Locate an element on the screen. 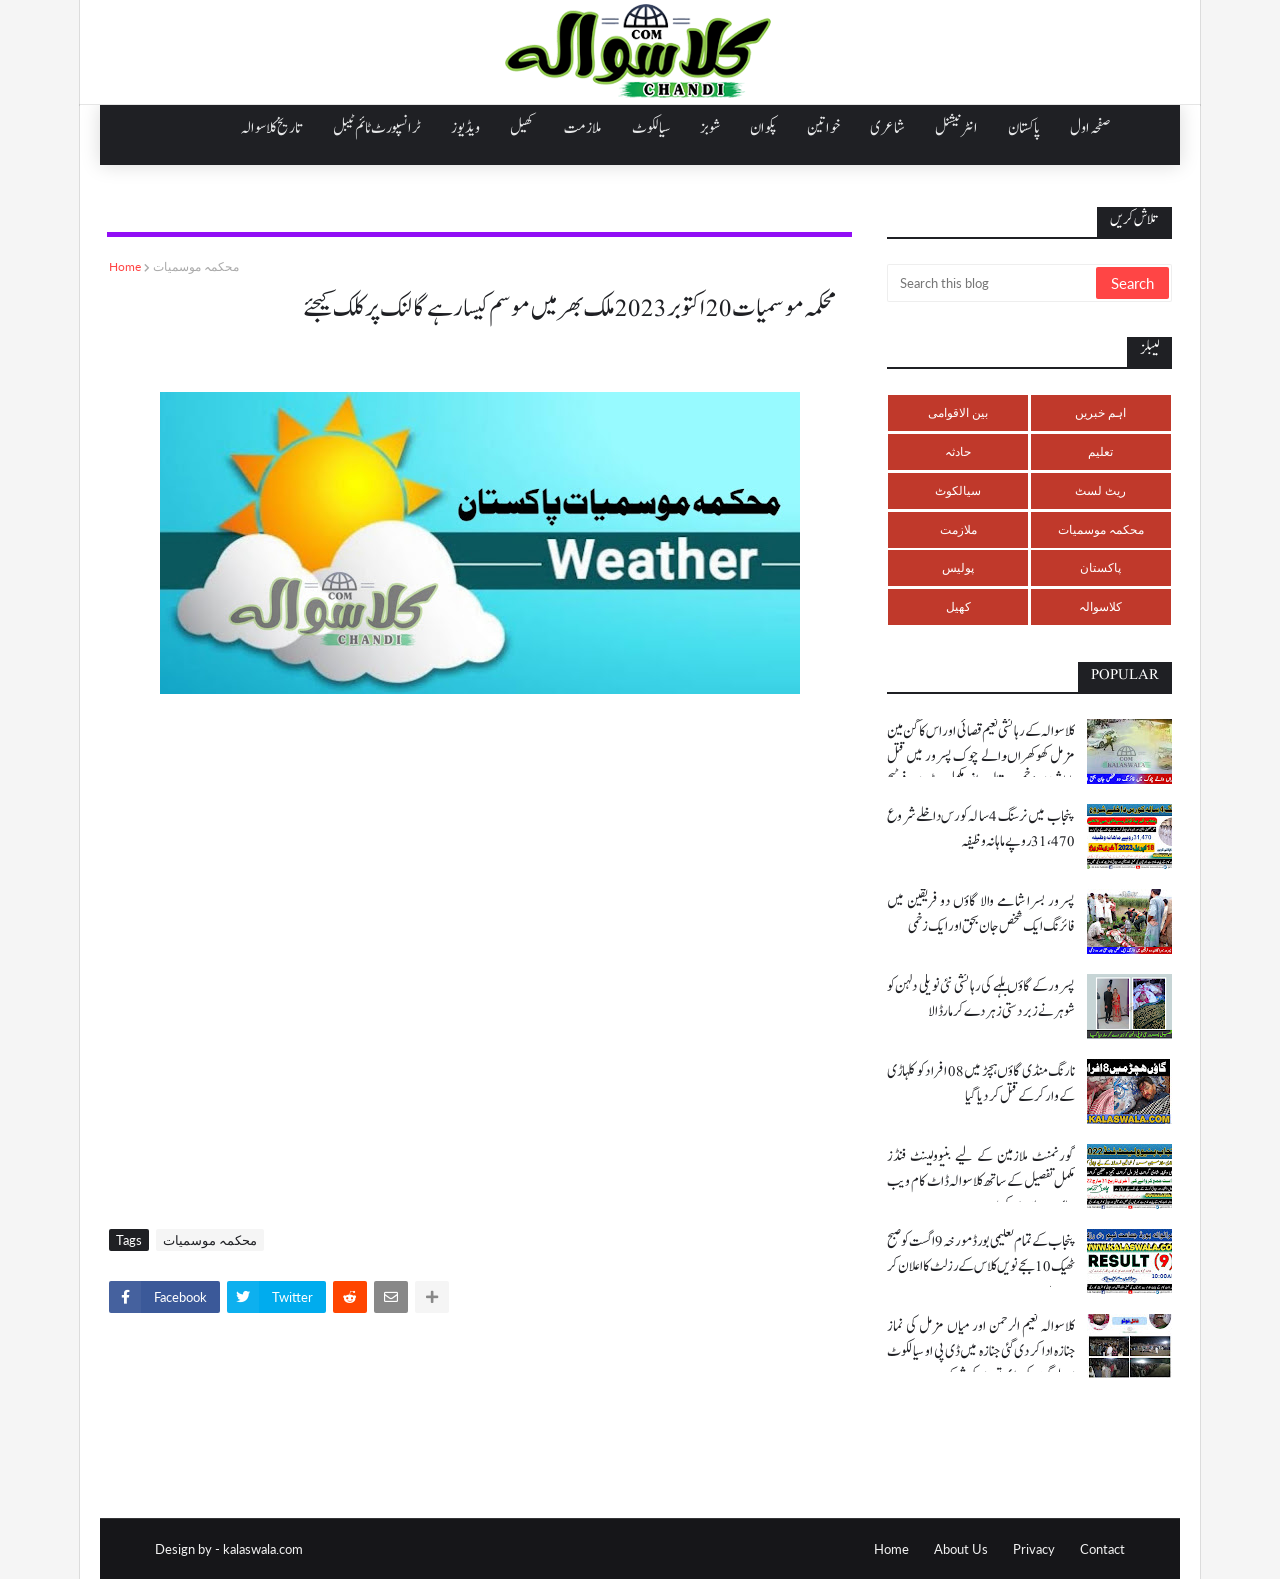 The height and width of the screenshot is (1579, 1280). Home is located at coordinates (125, 266).